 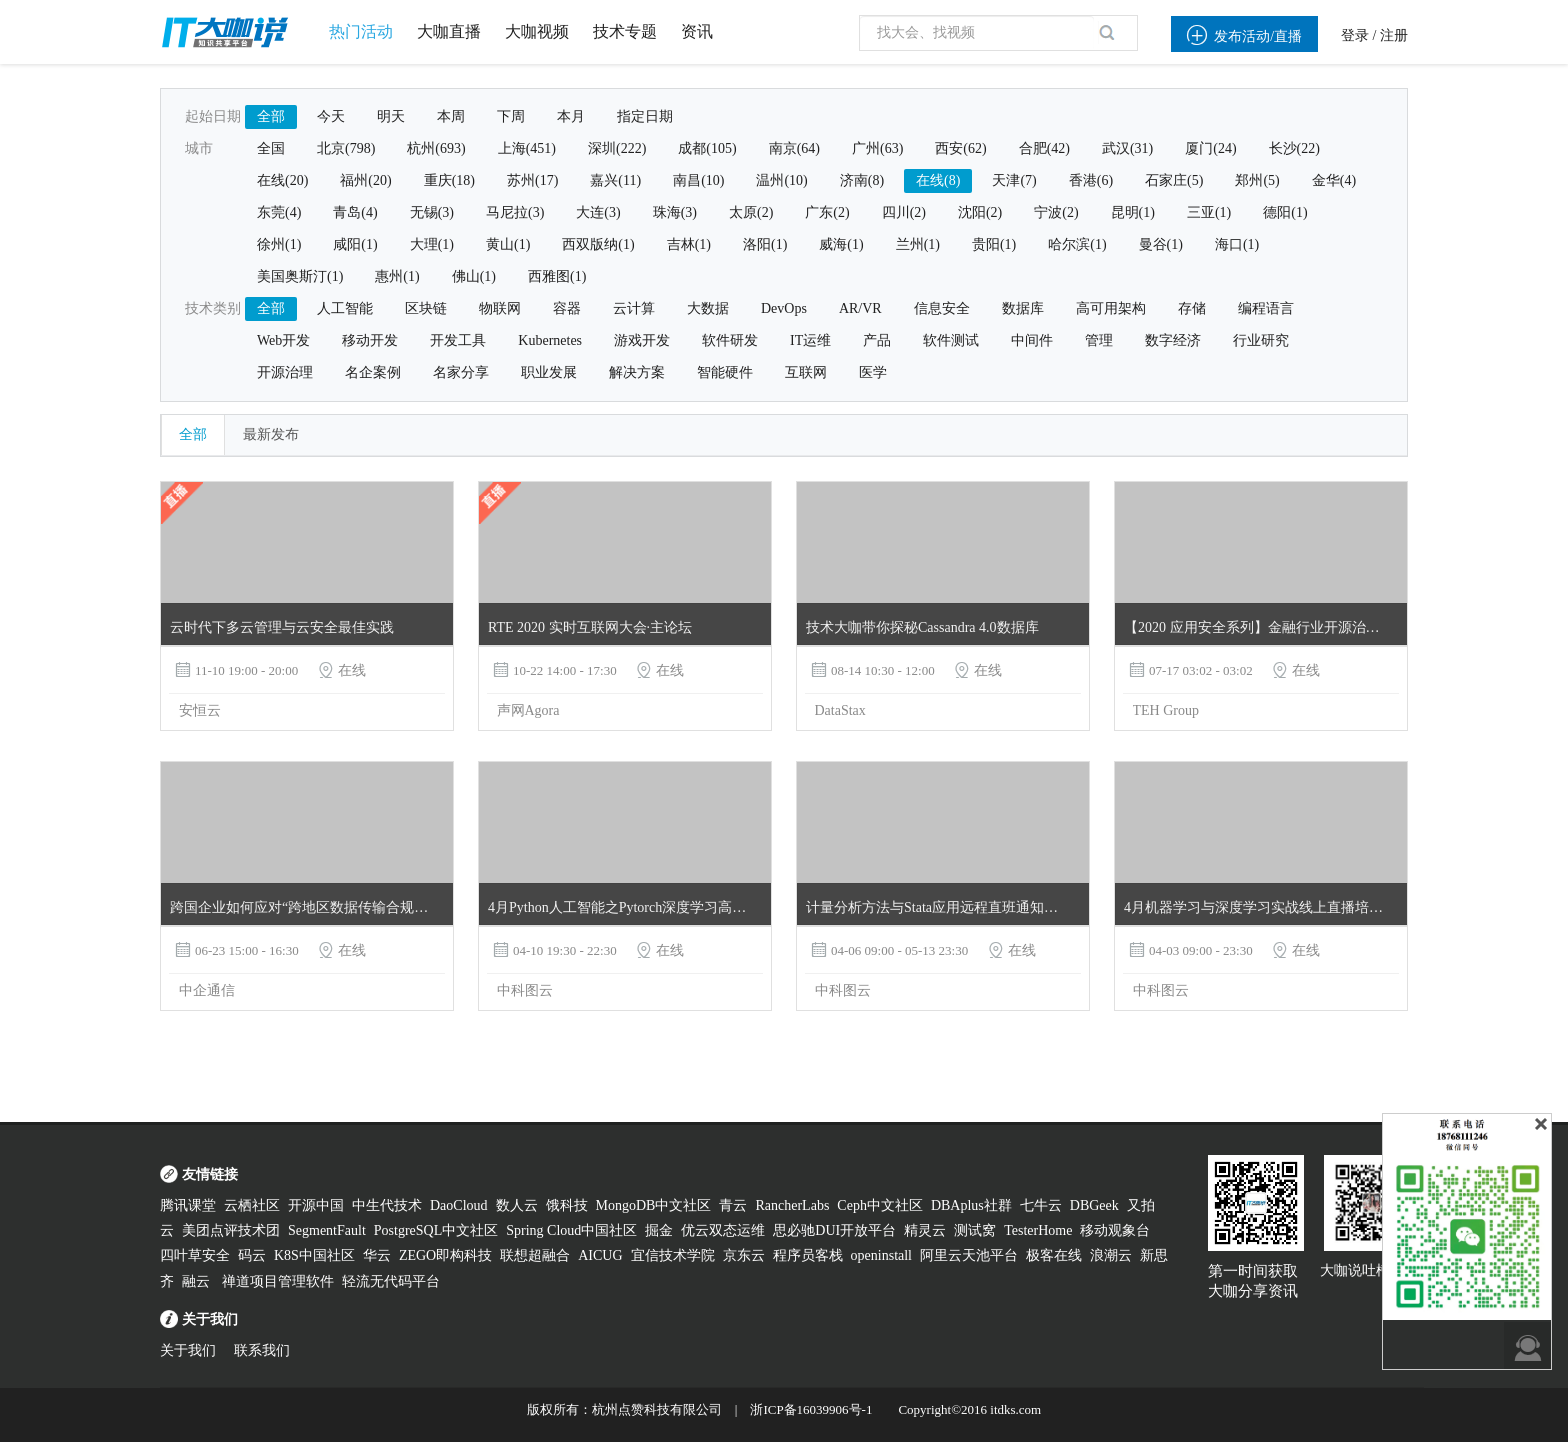 I want to click on DevOps, so click(x=784, y=308).